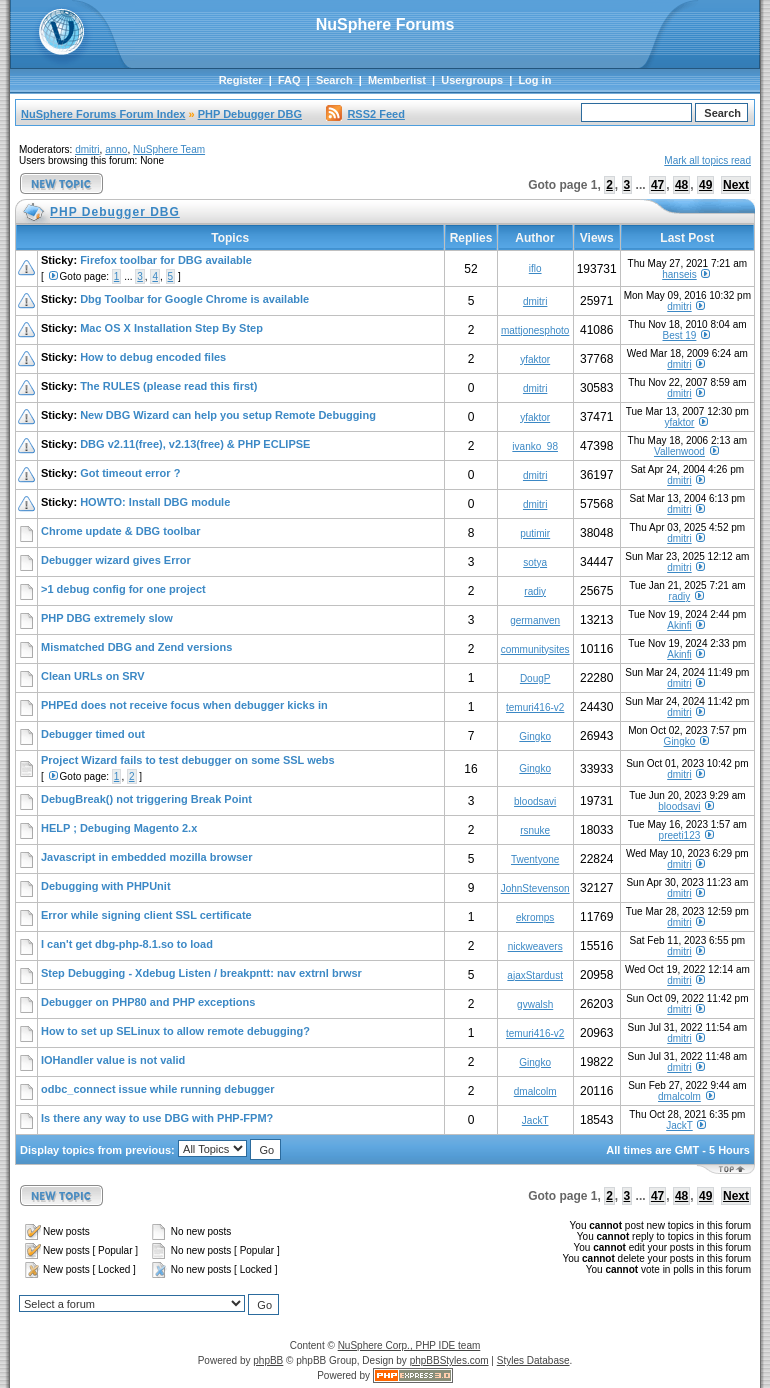 This screenshot has width=770, height=1388. Describe the element at coordinates (535, 1120) in the screenshot. I see `JackT` at that location.